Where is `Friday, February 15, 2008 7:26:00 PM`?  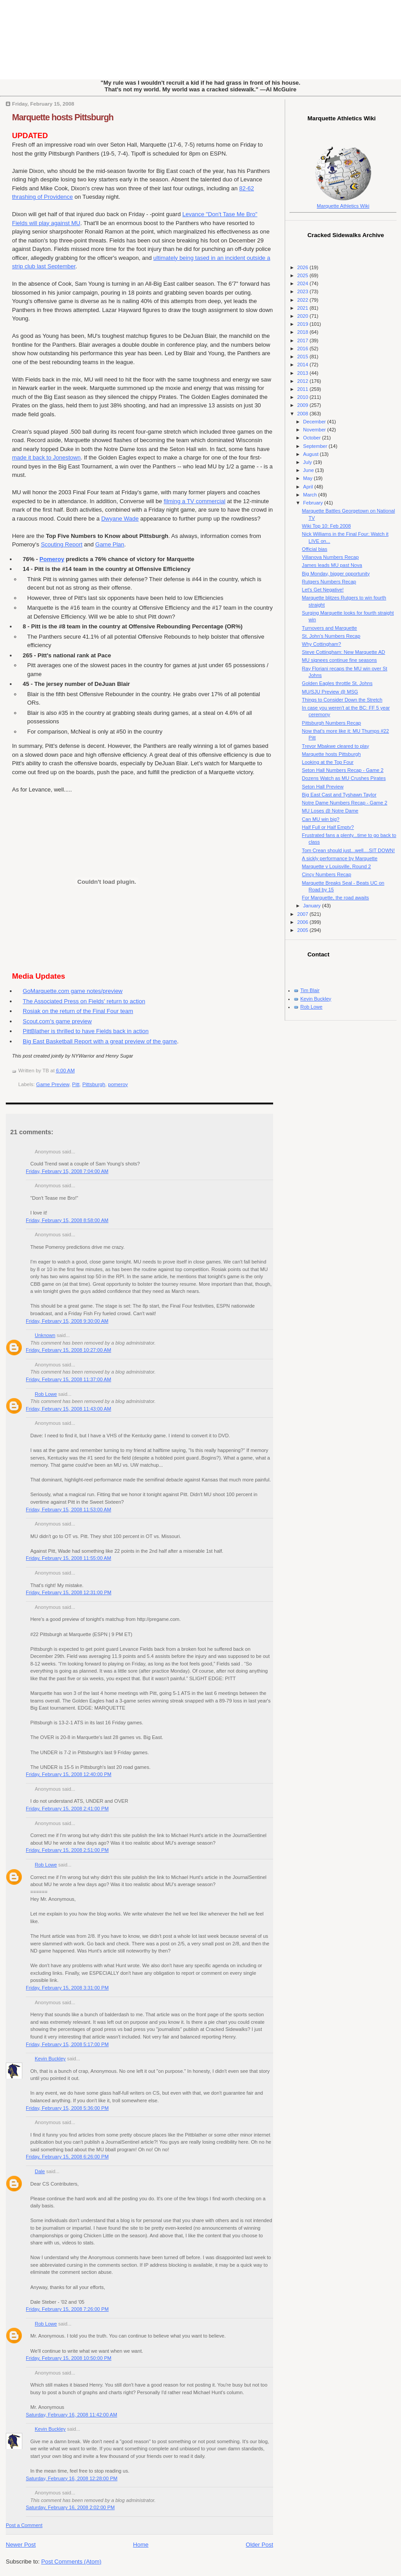 Friday, February 15, 2008 7:26:00 PM is located at coordinates (67, 2309).